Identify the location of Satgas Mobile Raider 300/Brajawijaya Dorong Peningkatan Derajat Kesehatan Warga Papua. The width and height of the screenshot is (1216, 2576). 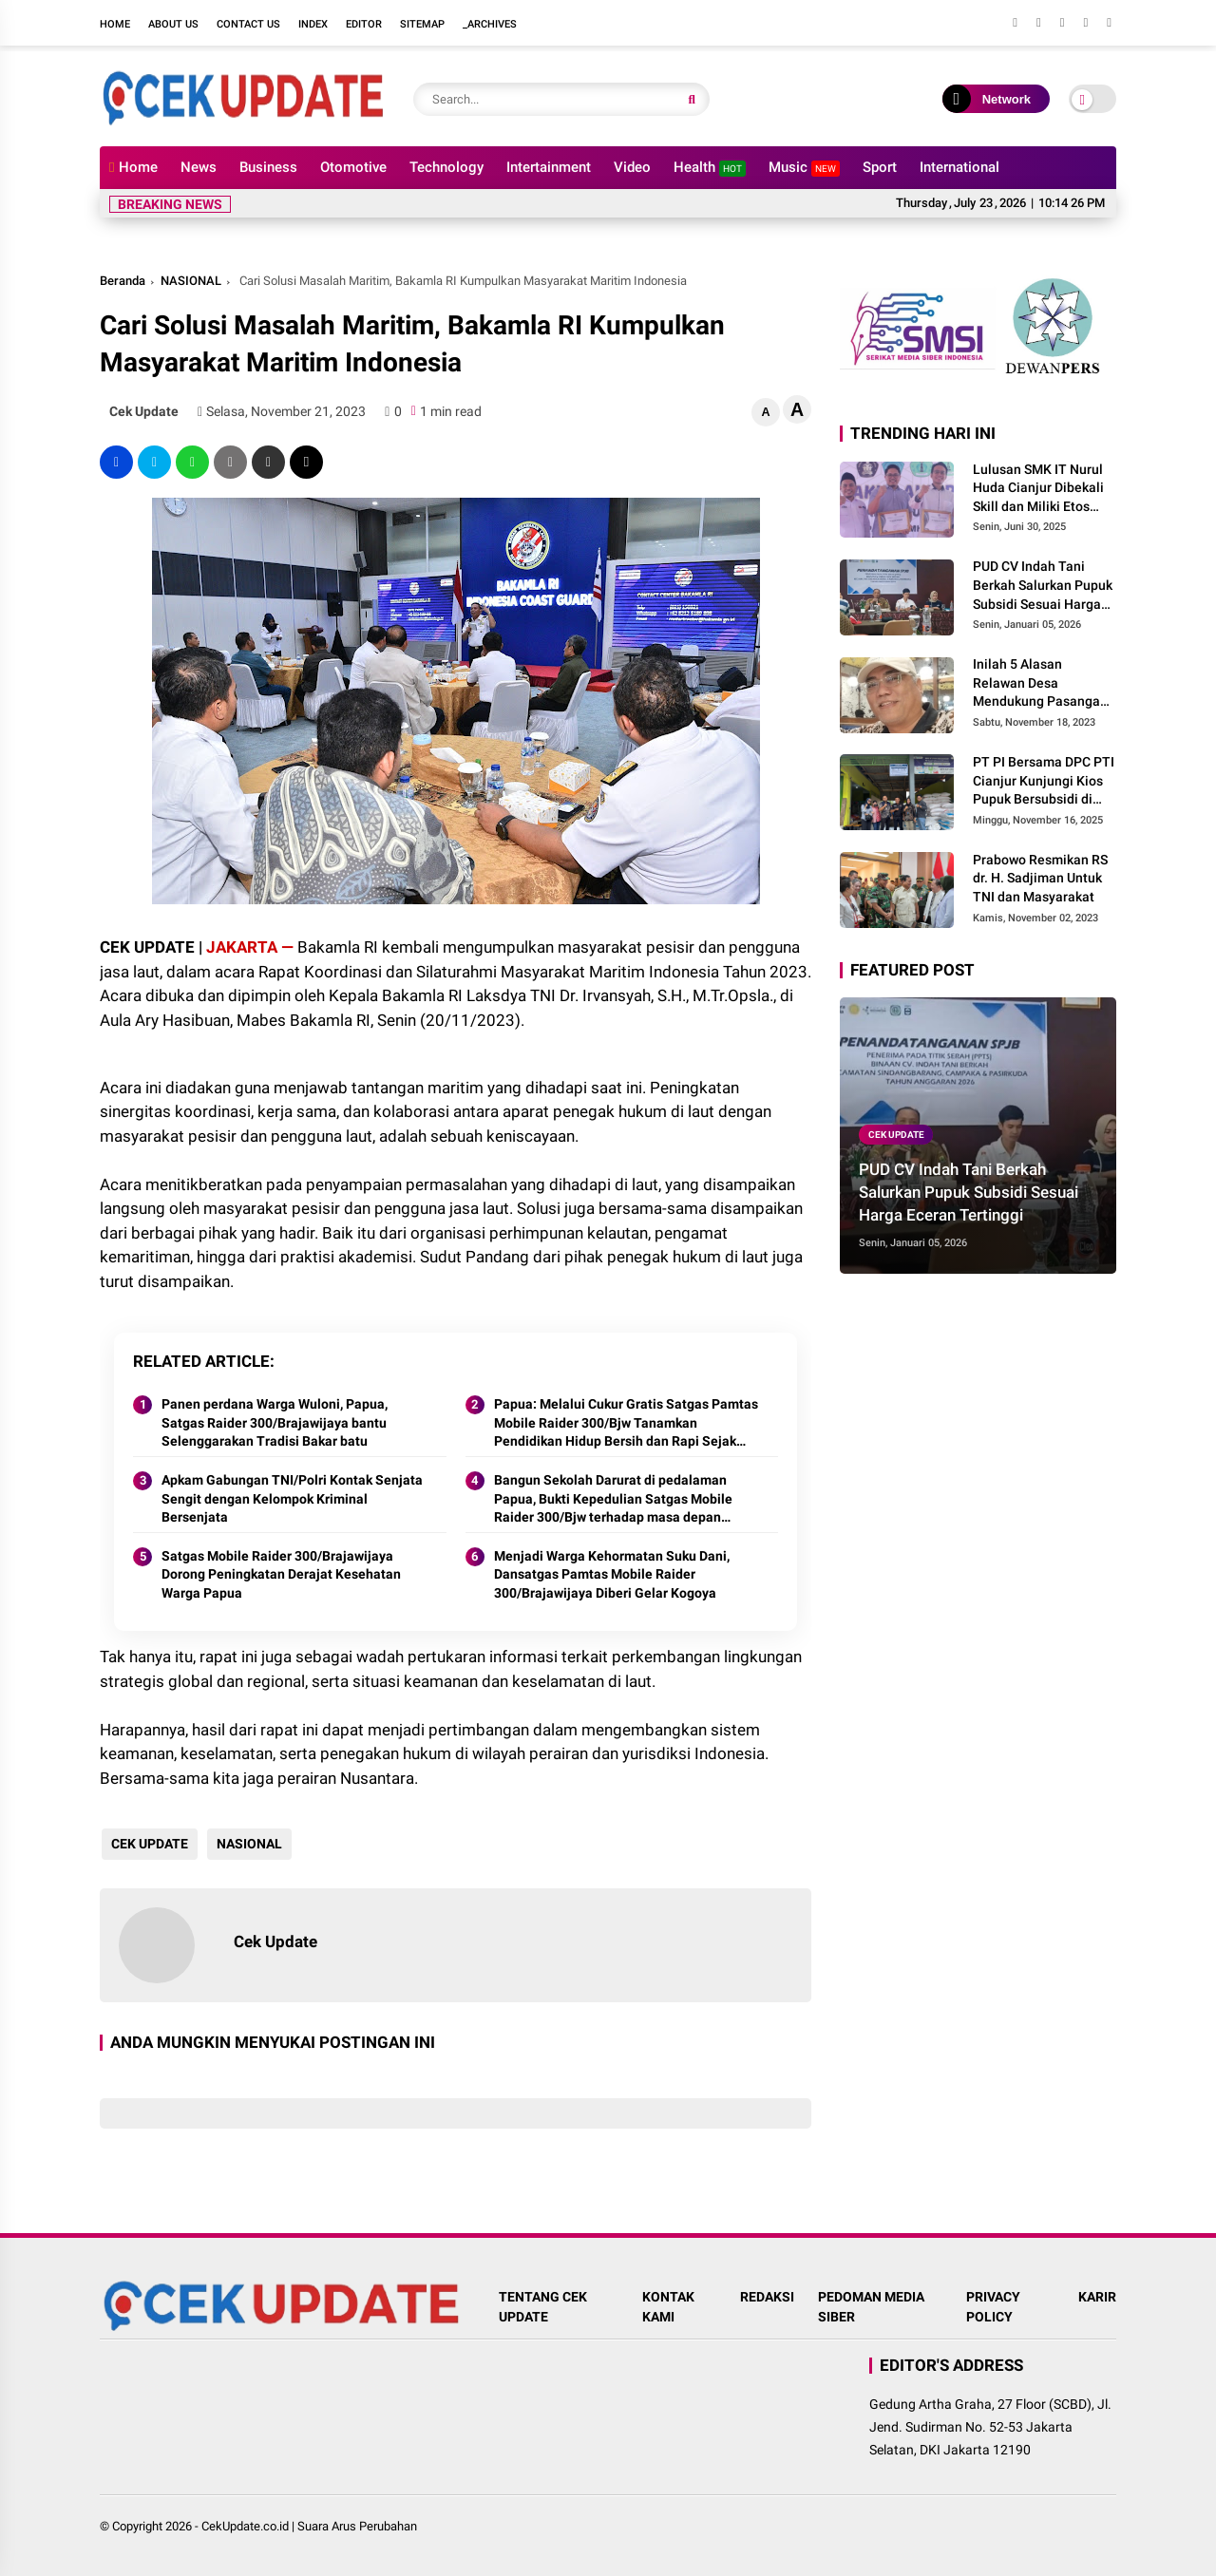
(281, 1574).